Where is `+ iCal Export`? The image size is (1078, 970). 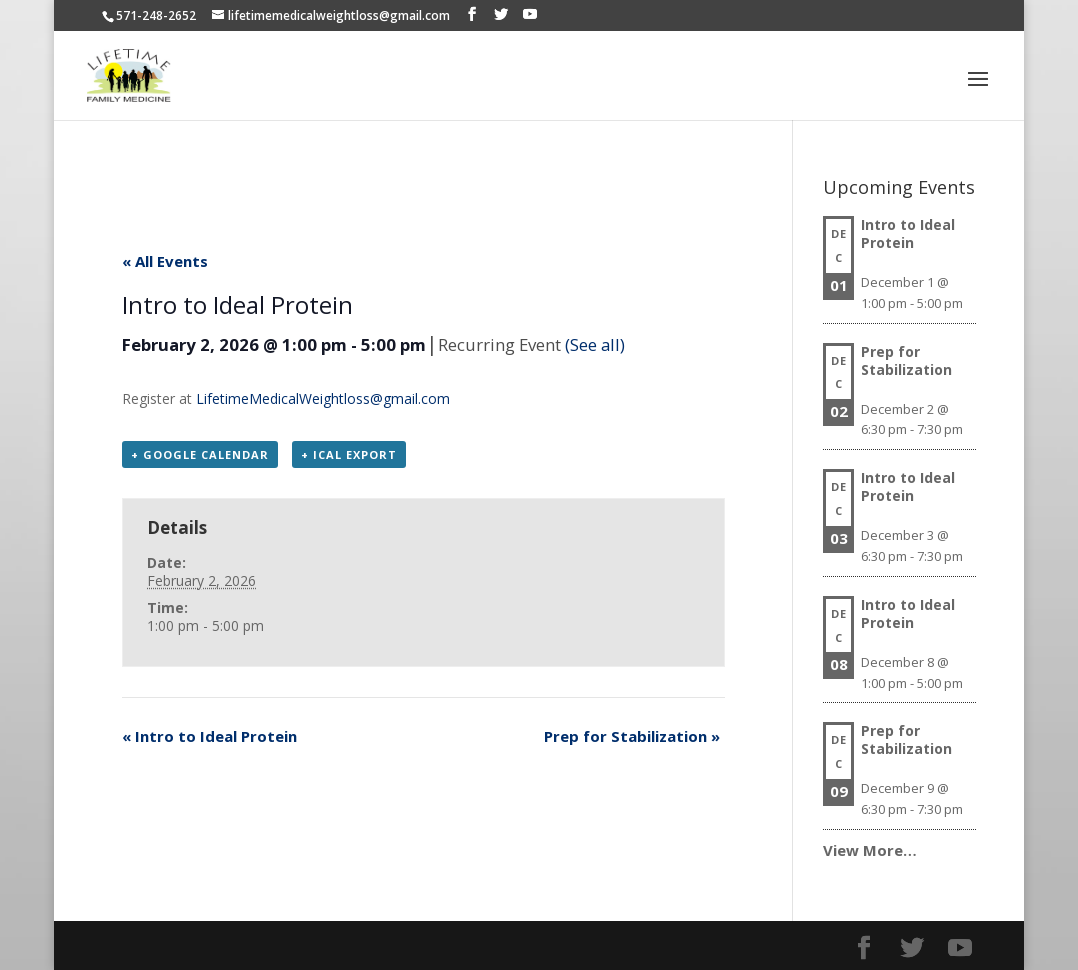
+ iCal Export is located at coordinates (349, 454).